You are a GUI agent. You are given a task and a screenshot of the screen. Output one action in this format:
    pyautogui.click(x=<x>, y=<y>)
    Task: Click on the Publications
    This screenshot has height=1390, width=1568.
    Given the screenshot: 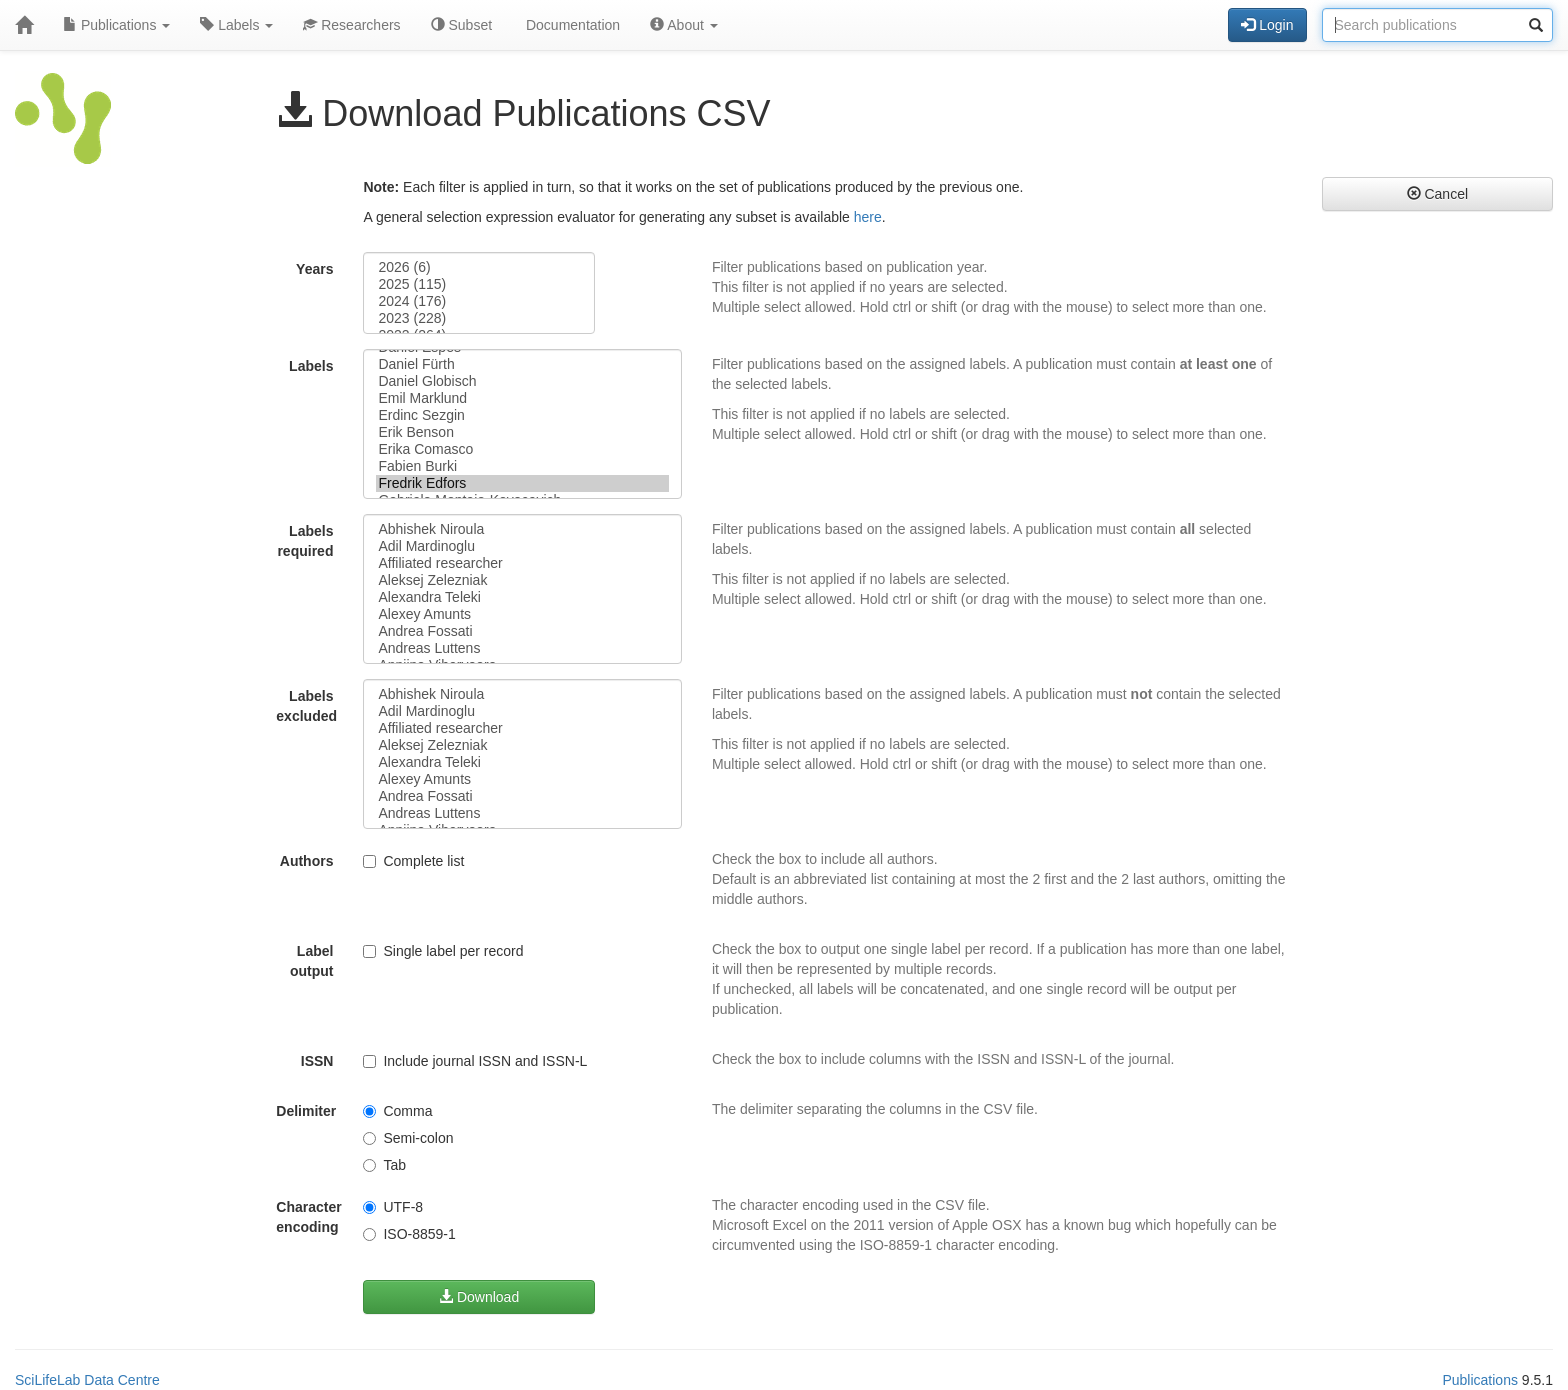 What is the action you would take?
    pyautogui.click(x=116, y=25)
    